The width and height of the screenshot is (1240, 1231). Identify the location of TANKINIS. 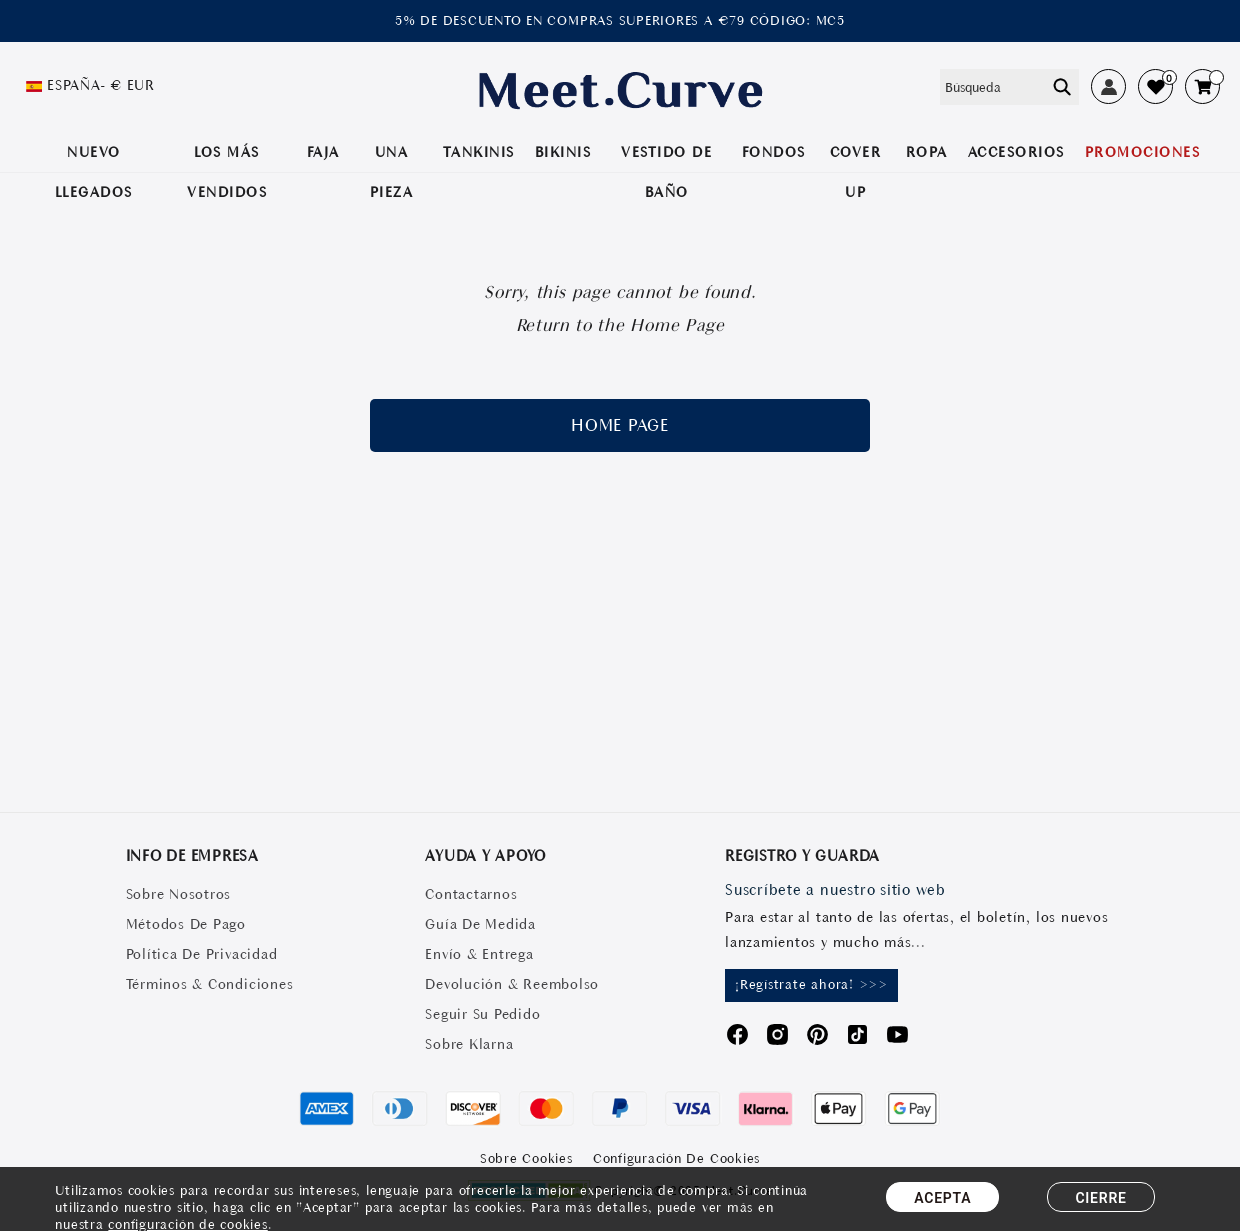
(479, 152).